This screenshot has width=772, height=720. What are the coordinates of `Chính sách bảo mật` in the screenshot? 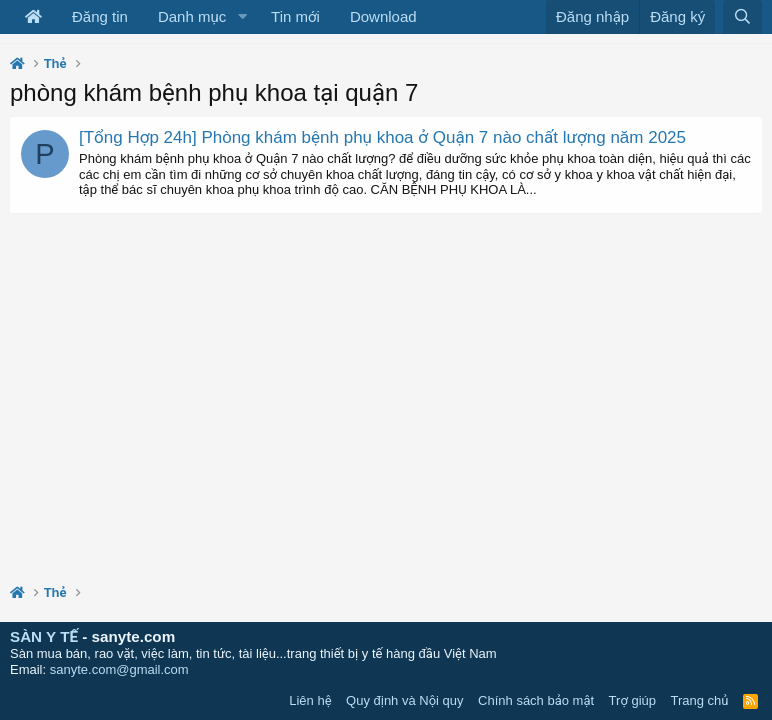 It's located at (536, 700).